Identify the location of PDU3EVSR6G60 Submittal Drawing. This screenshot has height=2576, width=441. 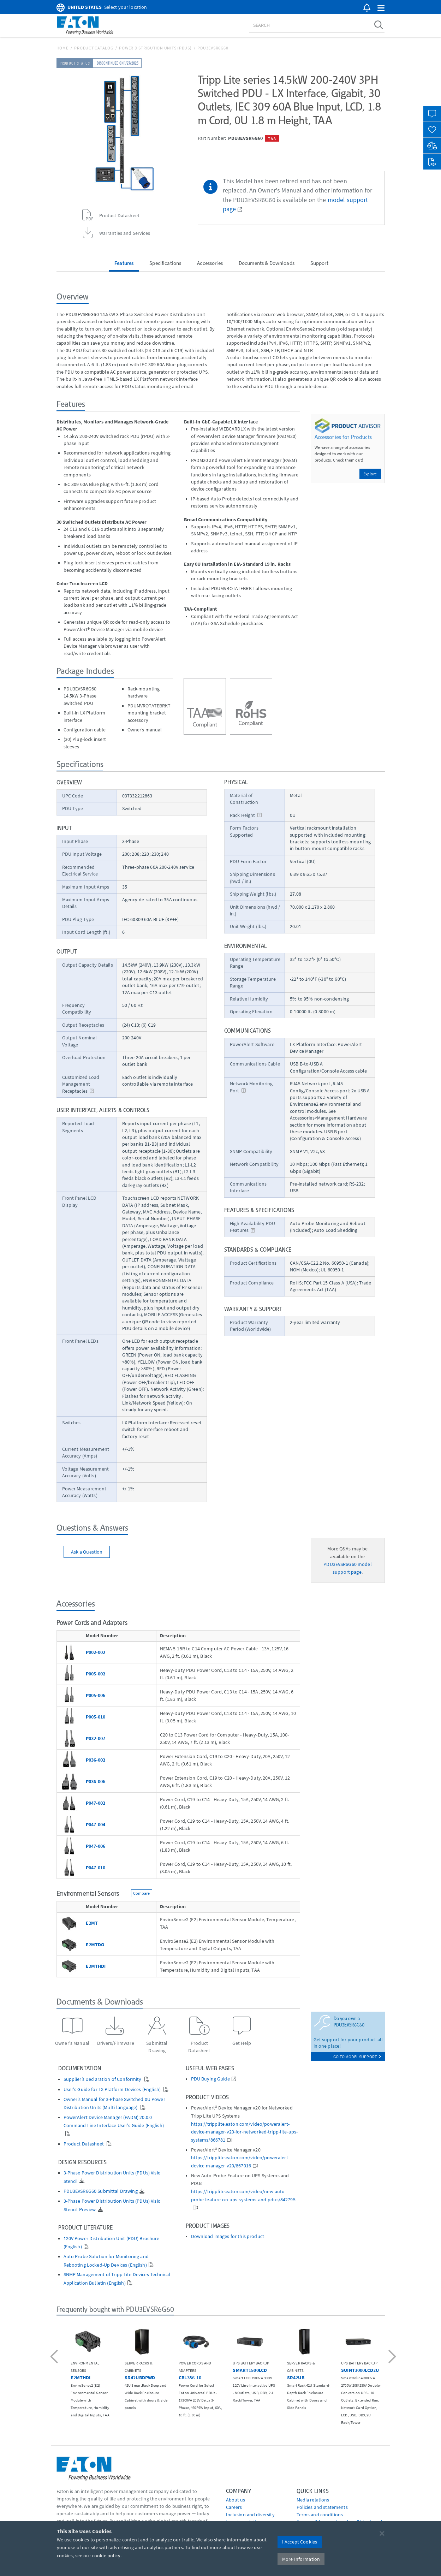
(101, 2191).